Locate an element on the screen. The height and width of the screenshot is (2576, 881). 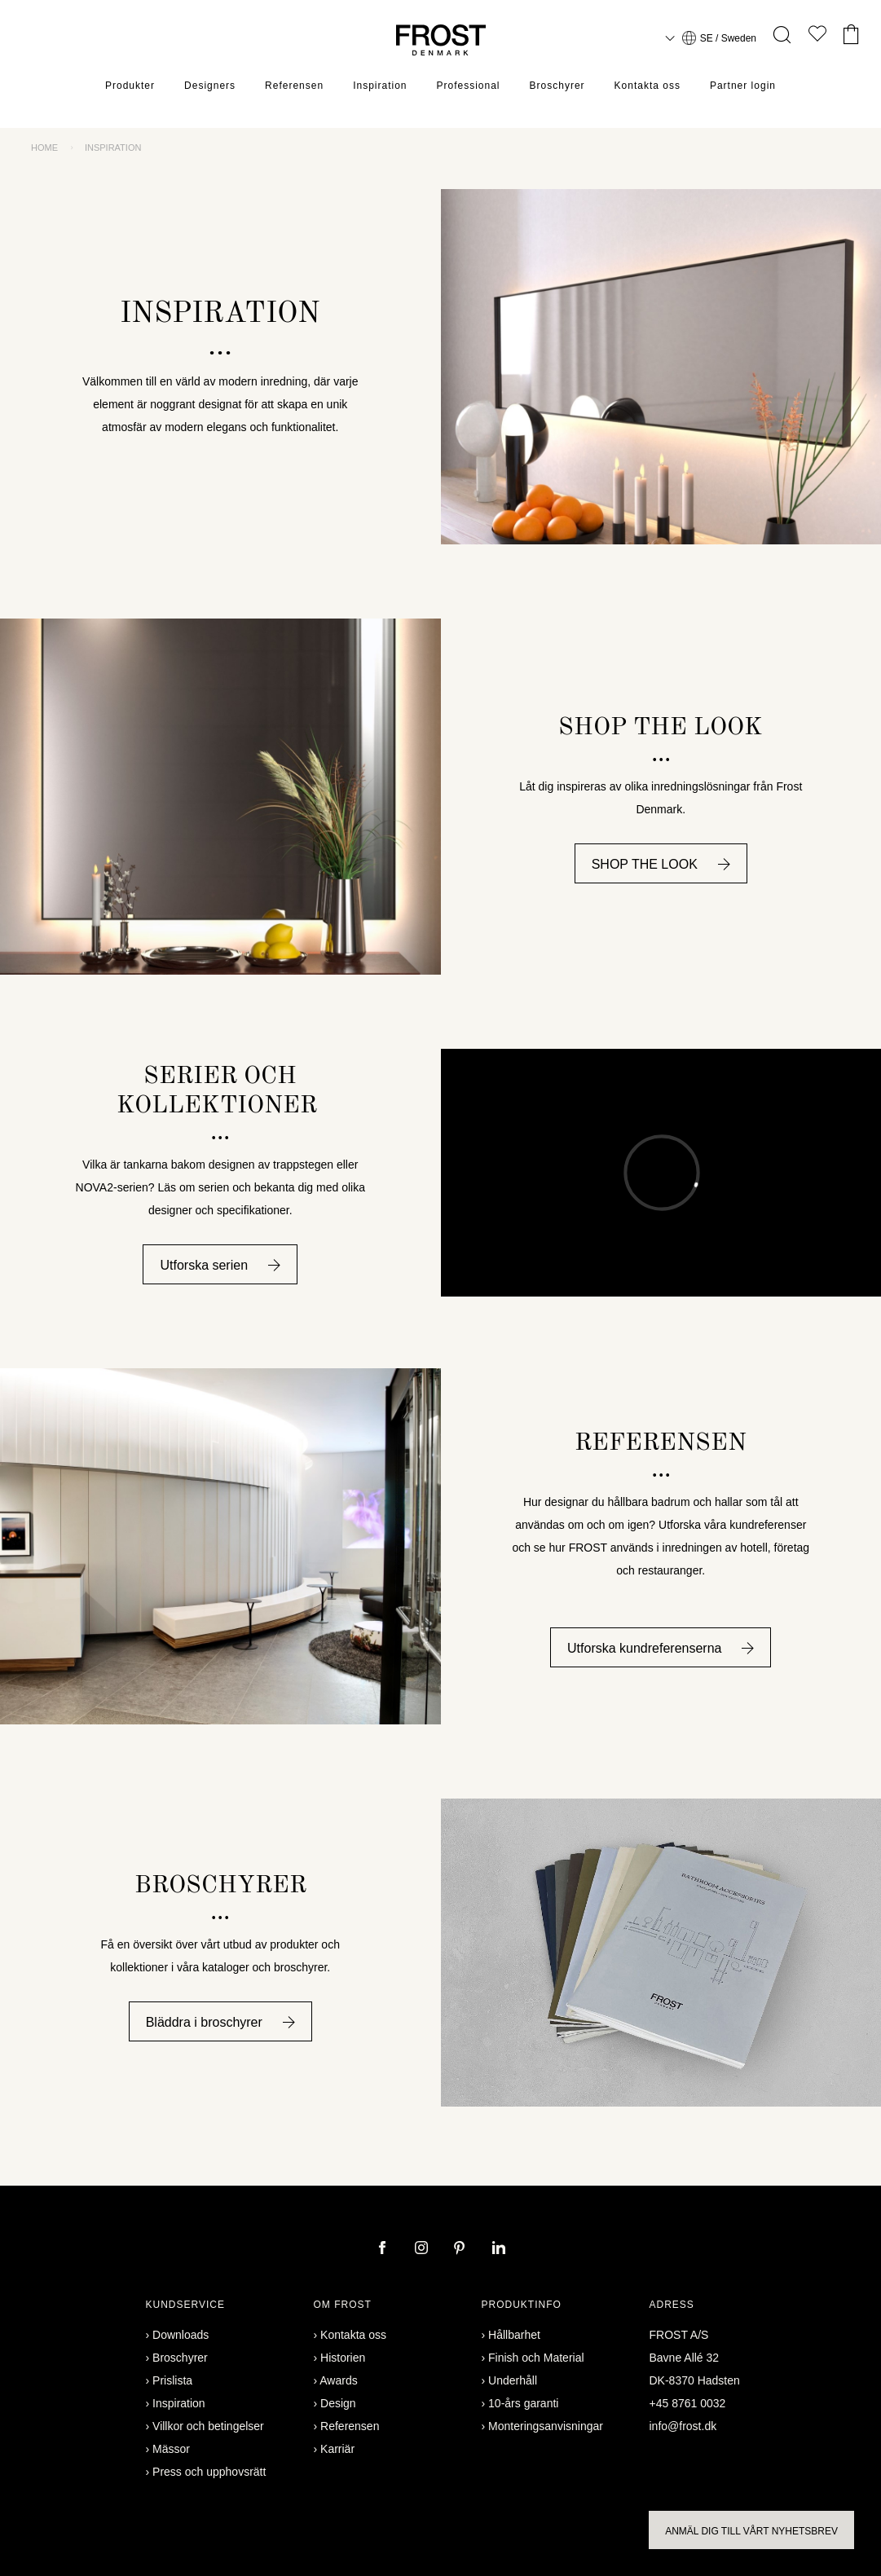
Finish och Material is located at coordinates (536, 2357).